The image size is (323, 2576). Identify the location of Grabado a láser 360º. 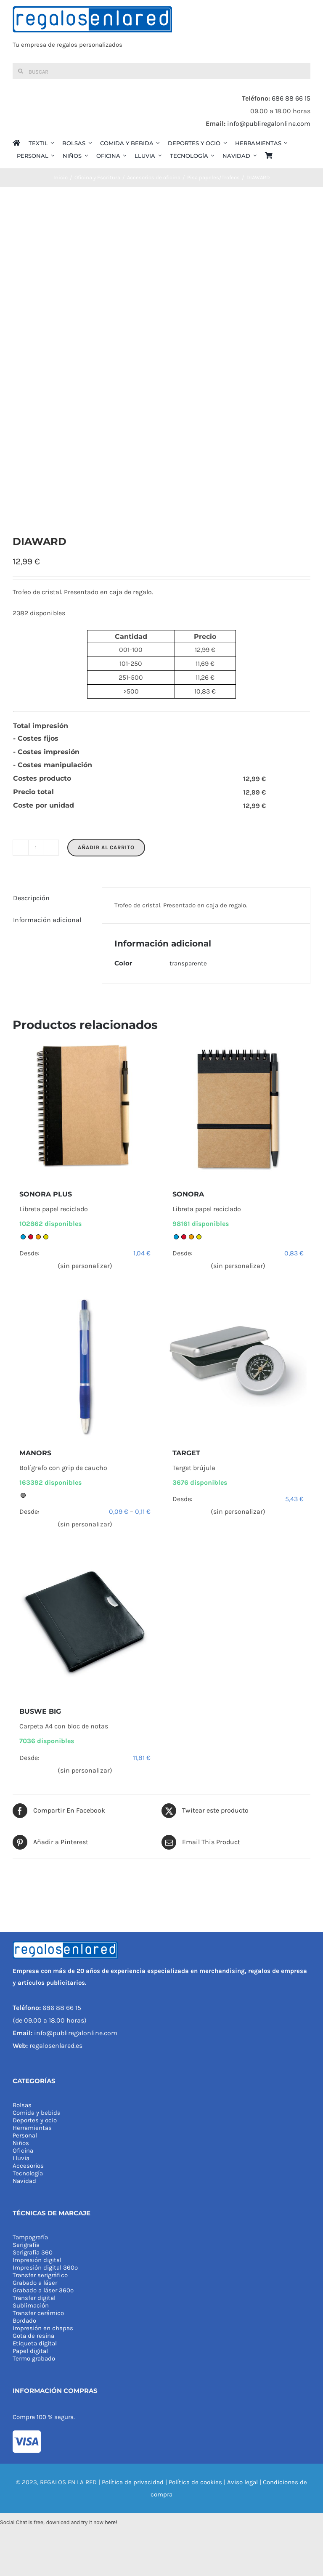
(43, 2290).